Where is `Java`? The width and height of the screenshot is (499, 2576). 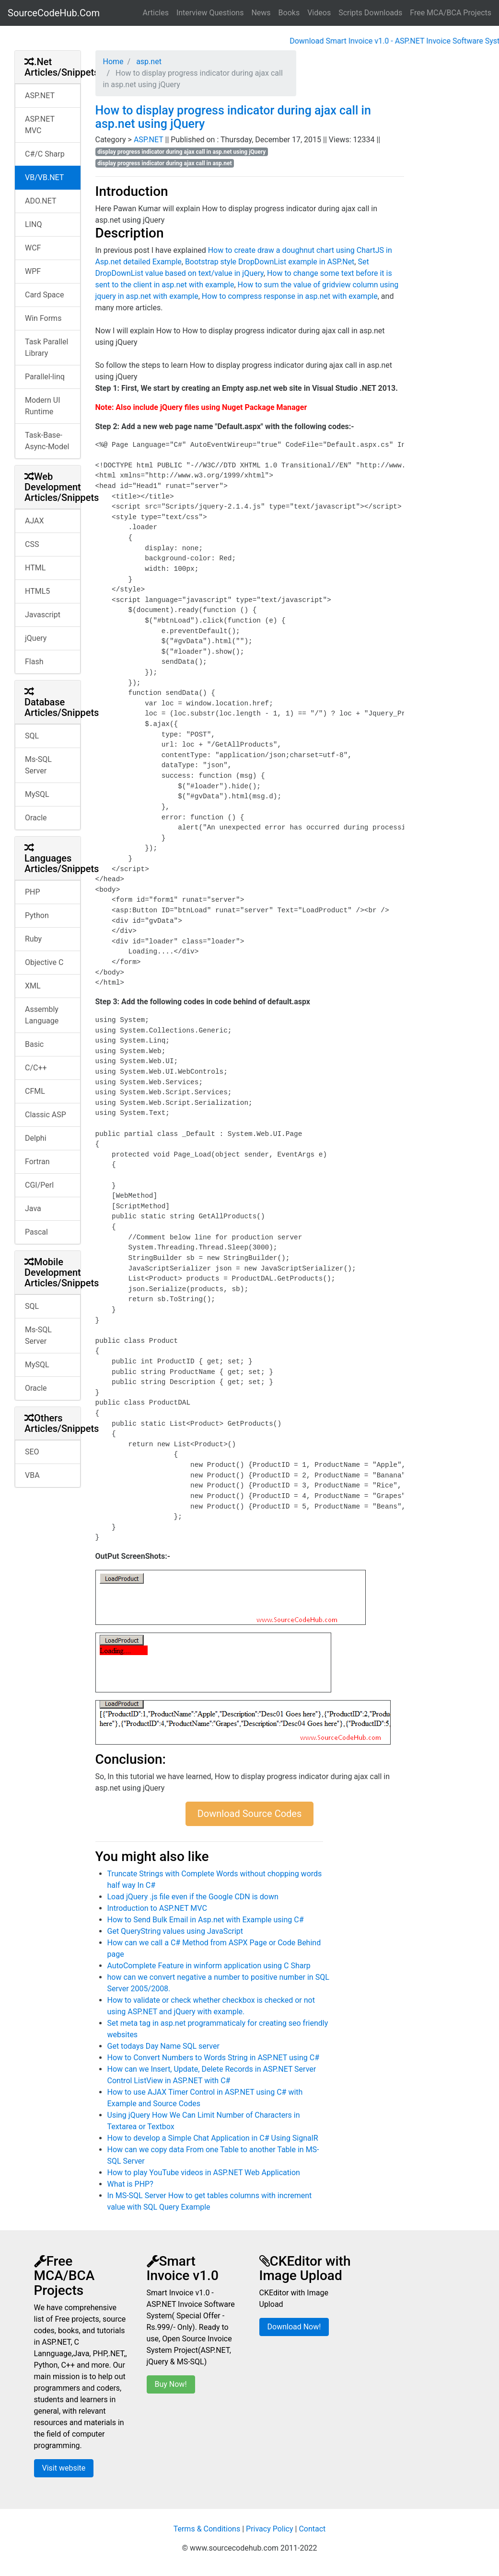
Java is located at coordinates (33, 1208).